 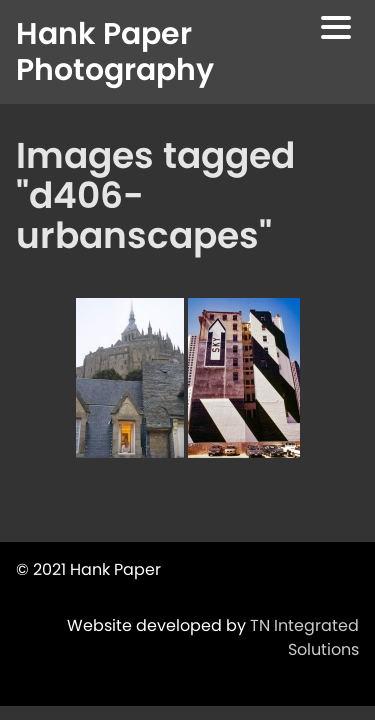 I want to click on TN Integrated Solutions, so click(x=304, y=637).